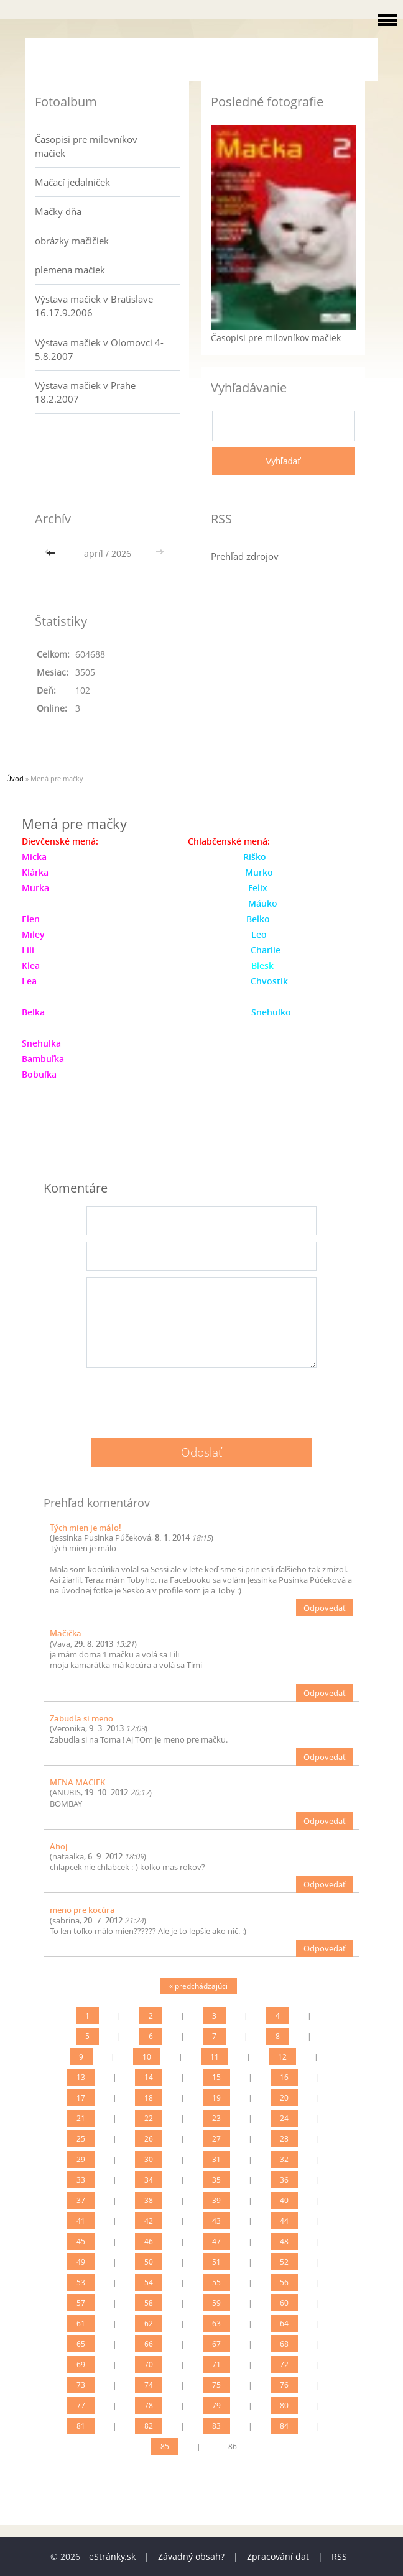 This screenshot has height=2576, width=403. What do you see at coordinates (284, 2200) in the screenshot?
I see `40` at bounding box center [284, 2200].